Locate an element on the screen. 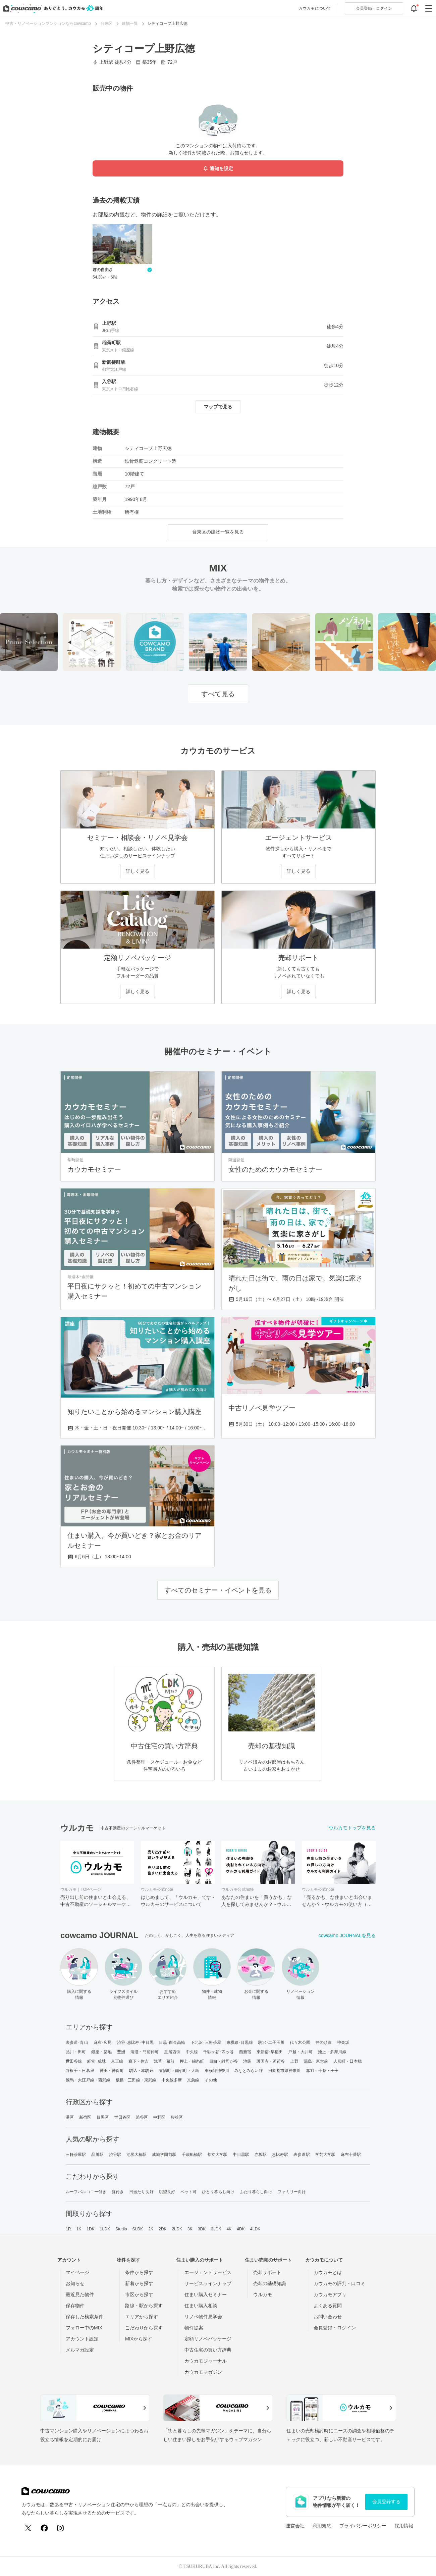 This screenshot has height=2576, width=436. ウルカモトップを見る is located at coordinates (352, 1827).